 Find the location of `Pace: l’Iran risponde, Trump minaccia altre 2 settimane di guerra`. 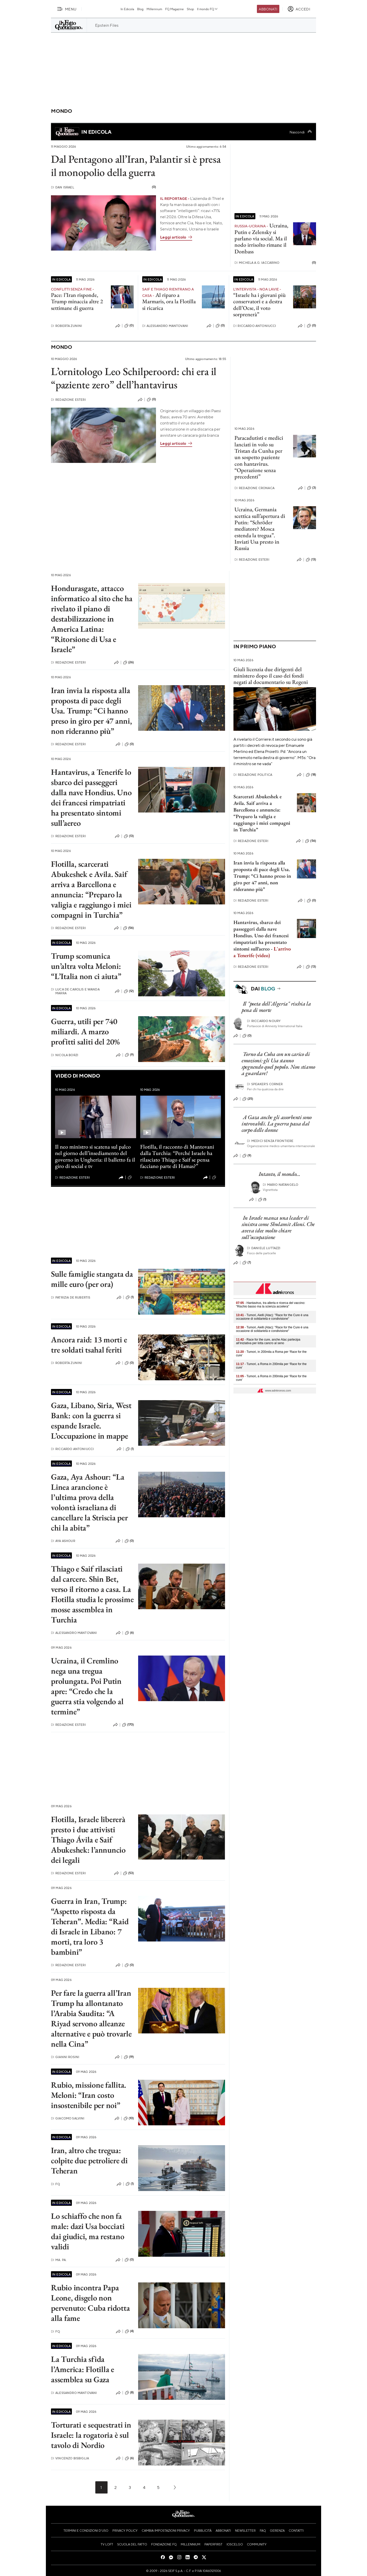

Pace: l’Iran risponde, Trump minaccia altre 2 settimane di guerra is located at coordinates (77, 301).